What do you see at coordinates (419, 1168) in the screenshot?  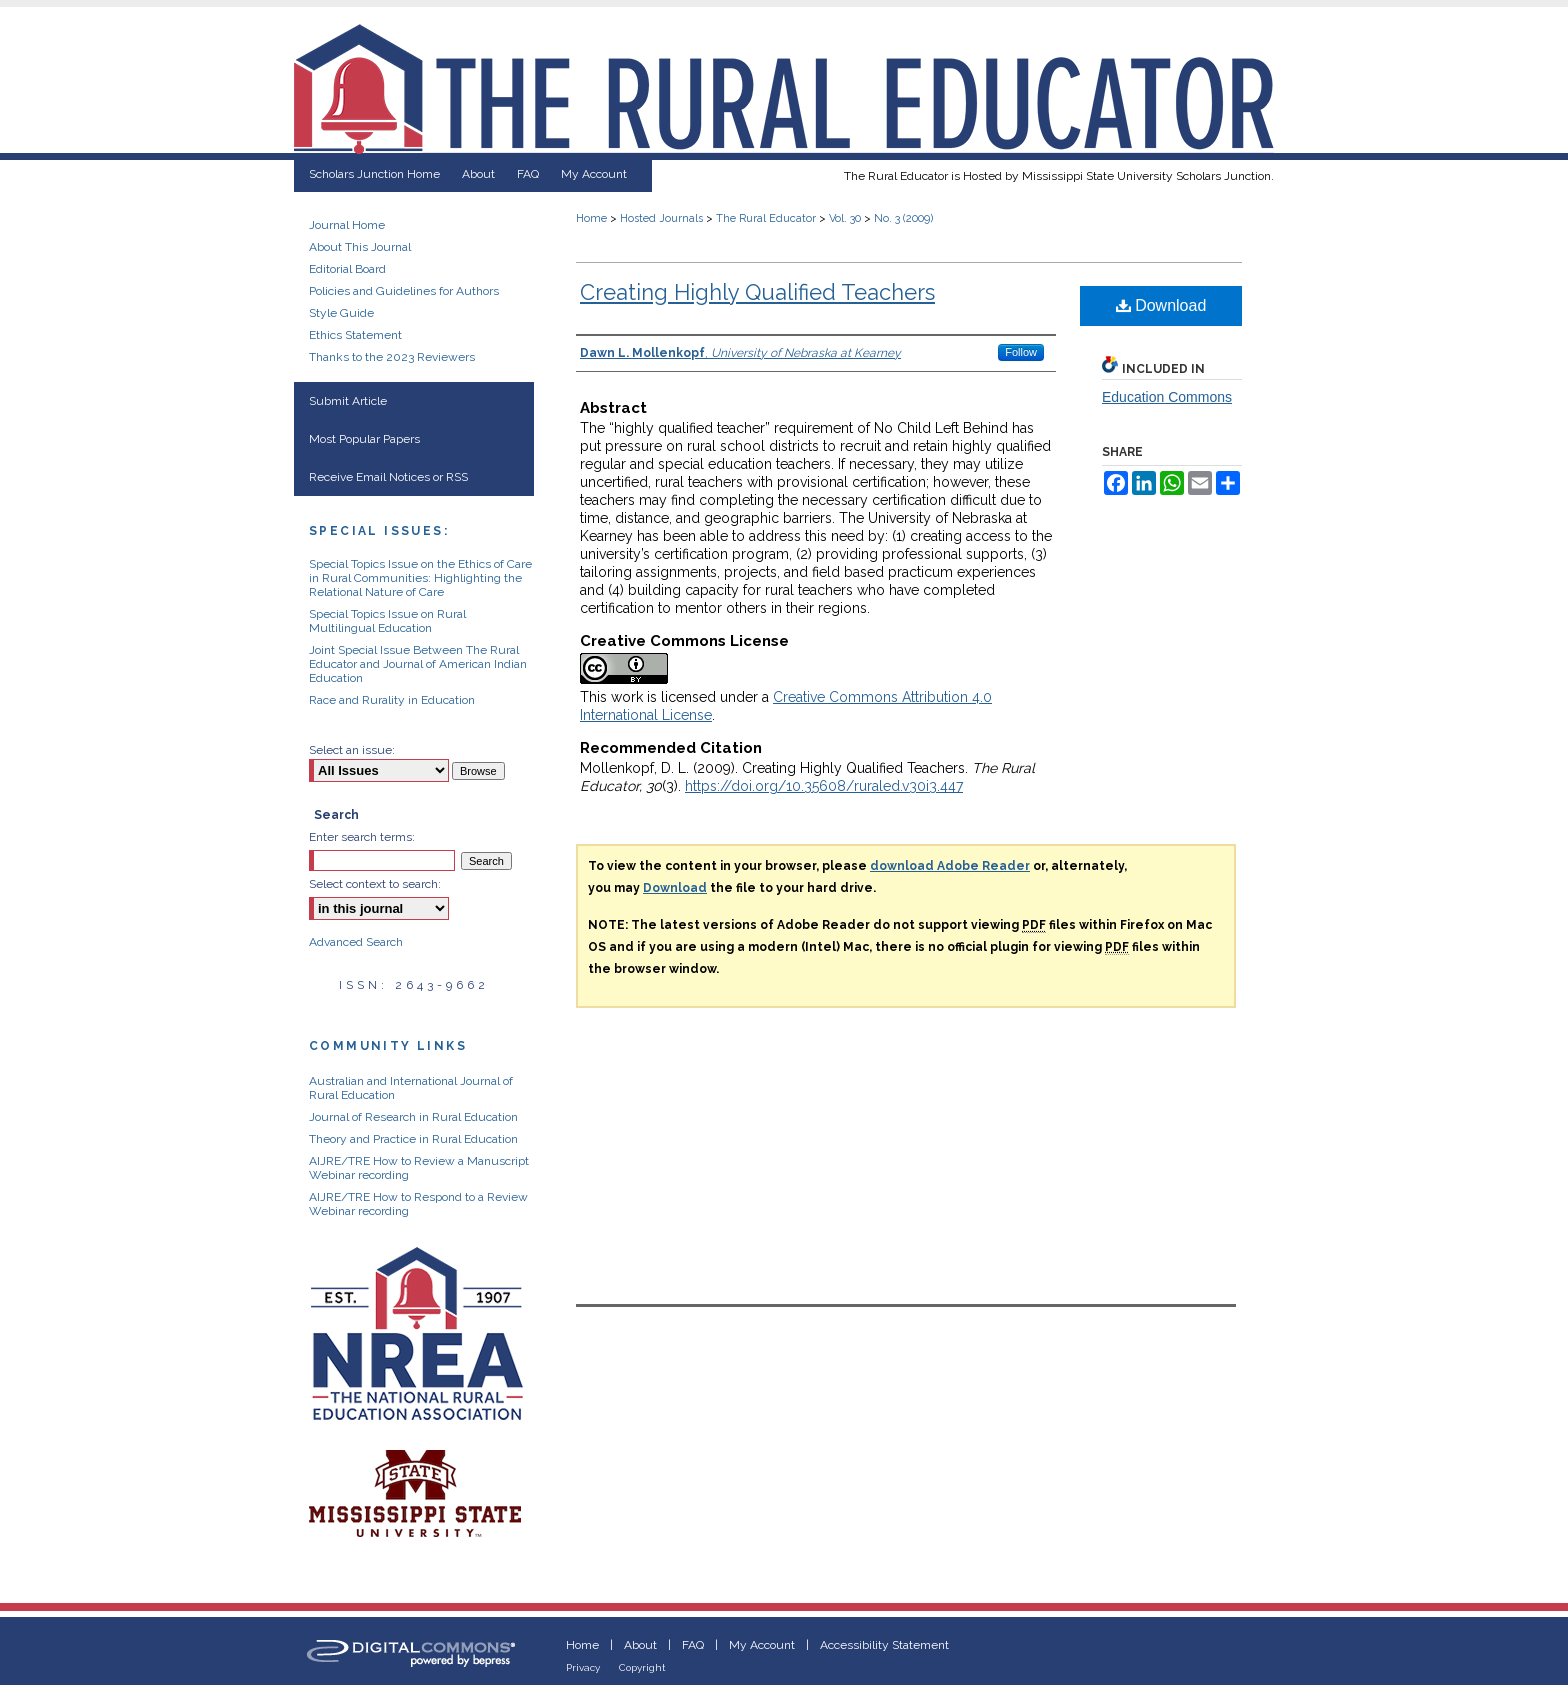 I see `AIJRE/TRE How to Review a Manuscript Webinar recording` at bounding box center [419, 1168].